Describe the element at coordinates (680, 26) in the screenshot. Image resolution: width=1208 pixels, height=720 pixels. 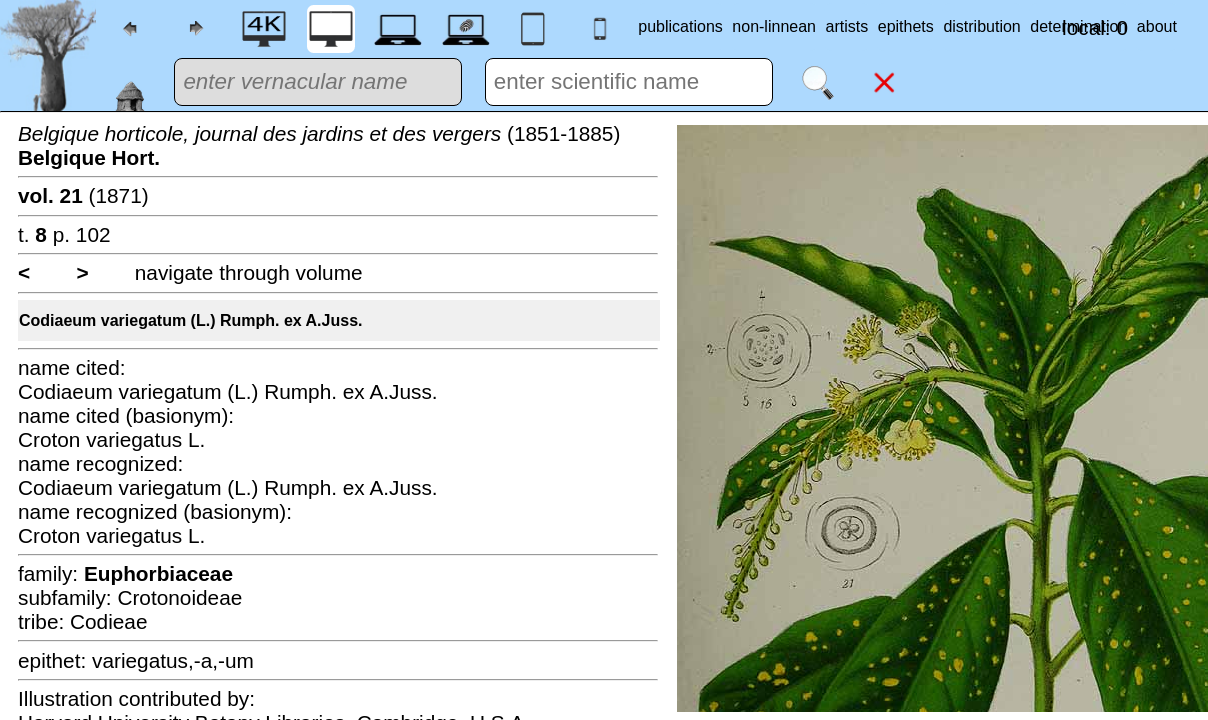
I see `publications` at that location.